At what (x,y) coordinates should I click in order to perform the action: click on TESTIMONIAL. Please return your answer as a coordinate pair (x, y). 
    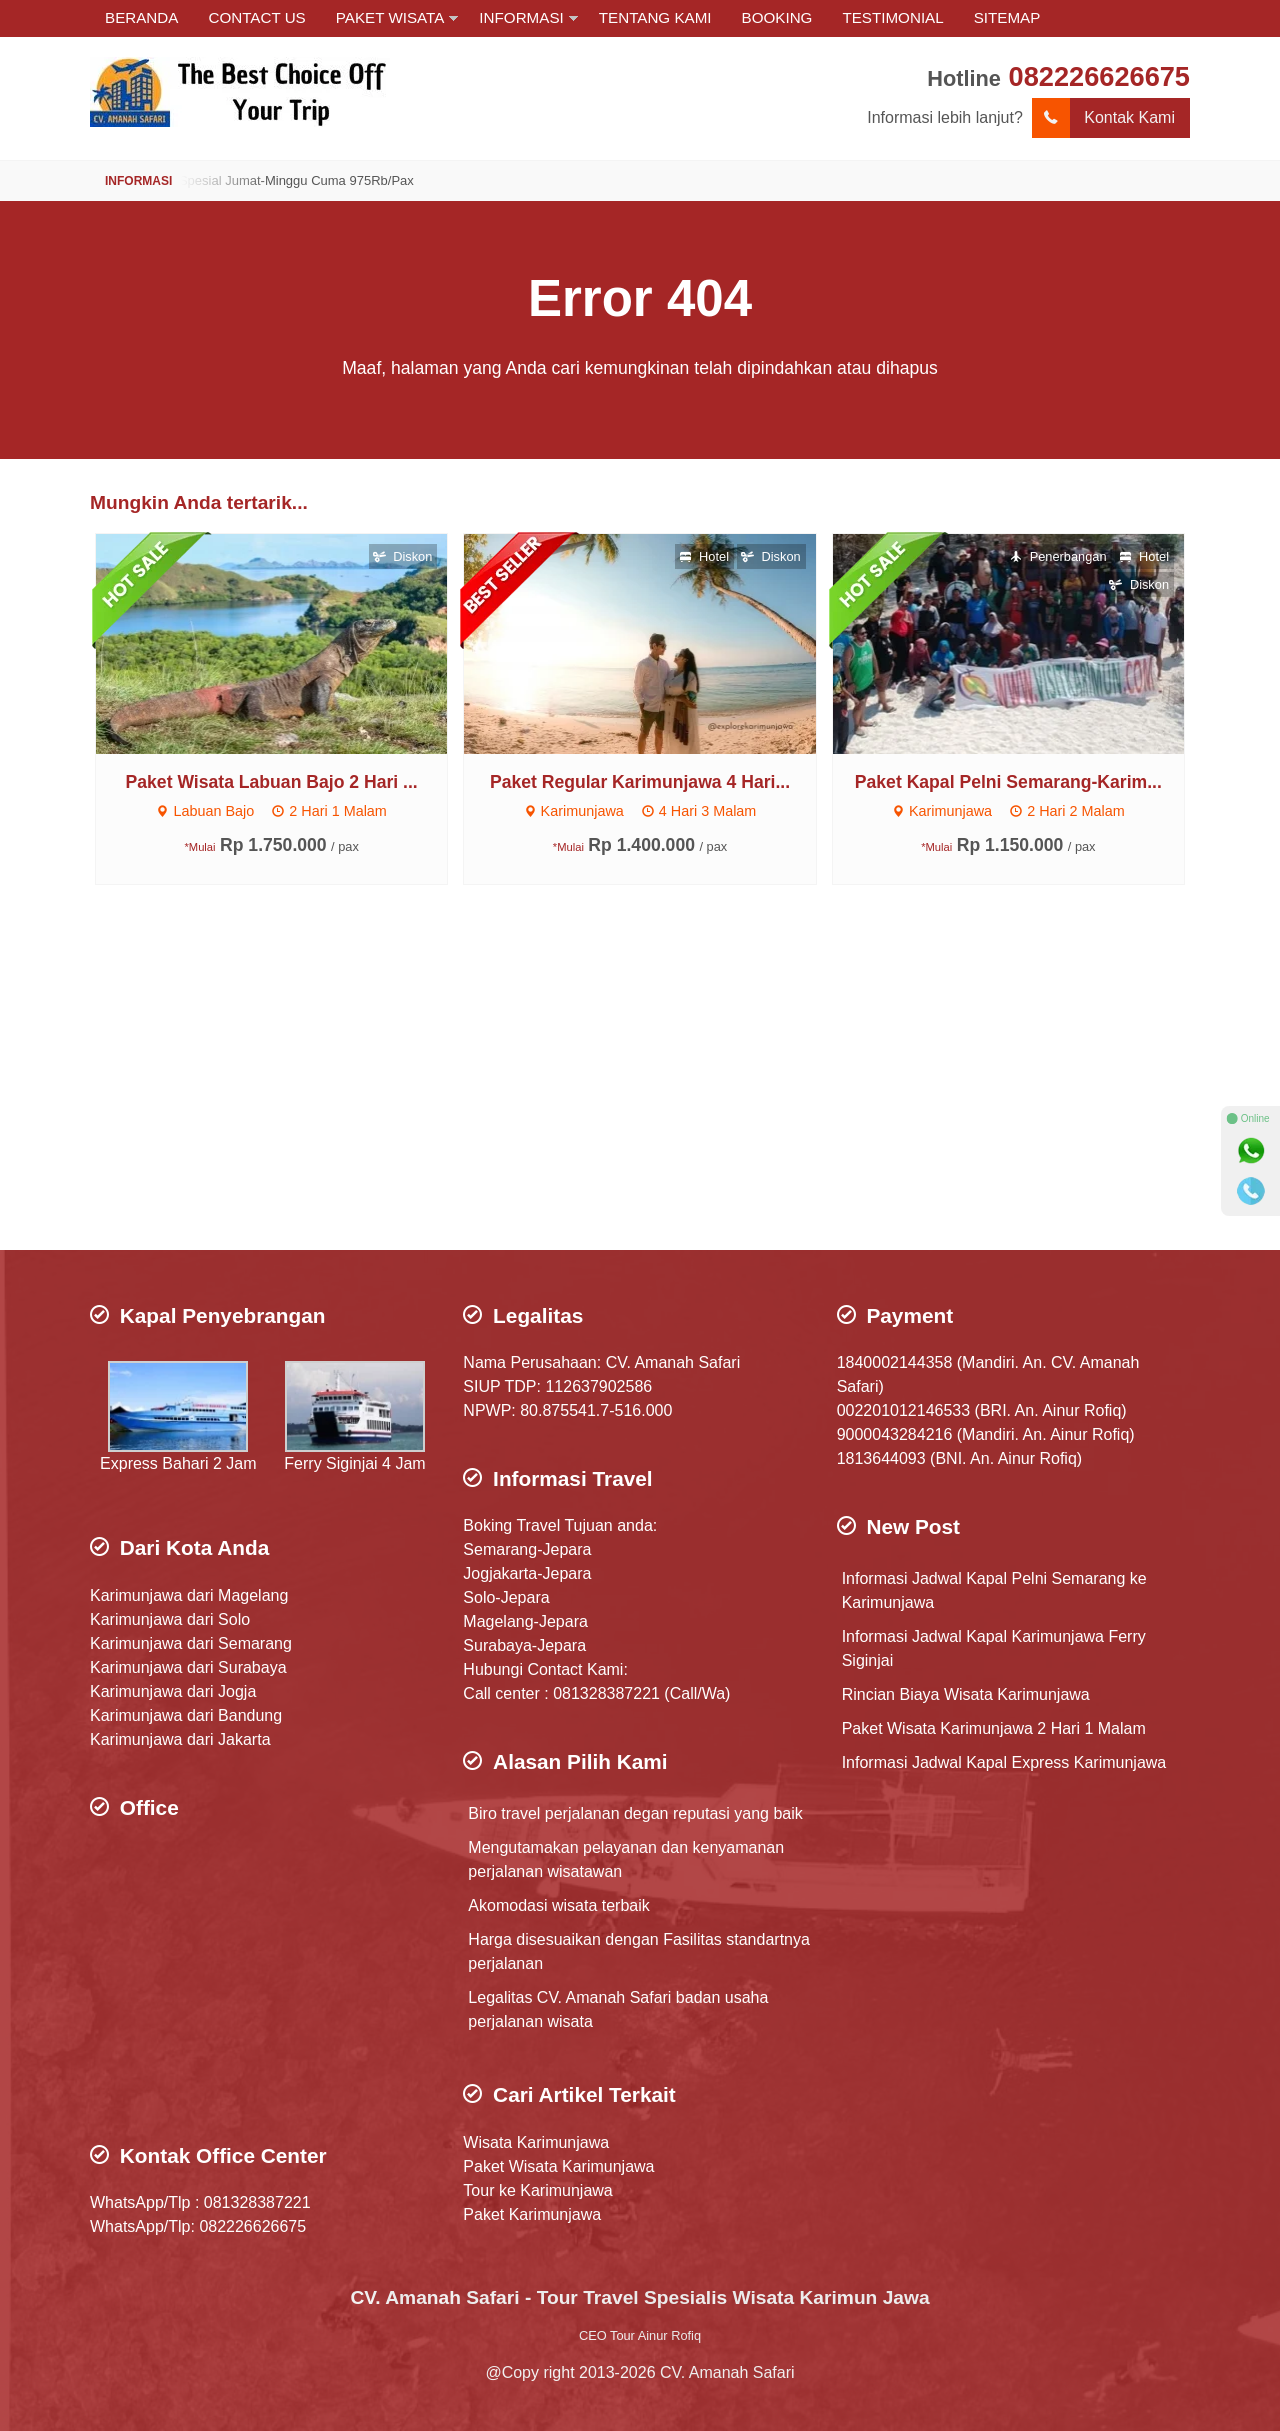
    Looking at the image, I should click on (892, 17).